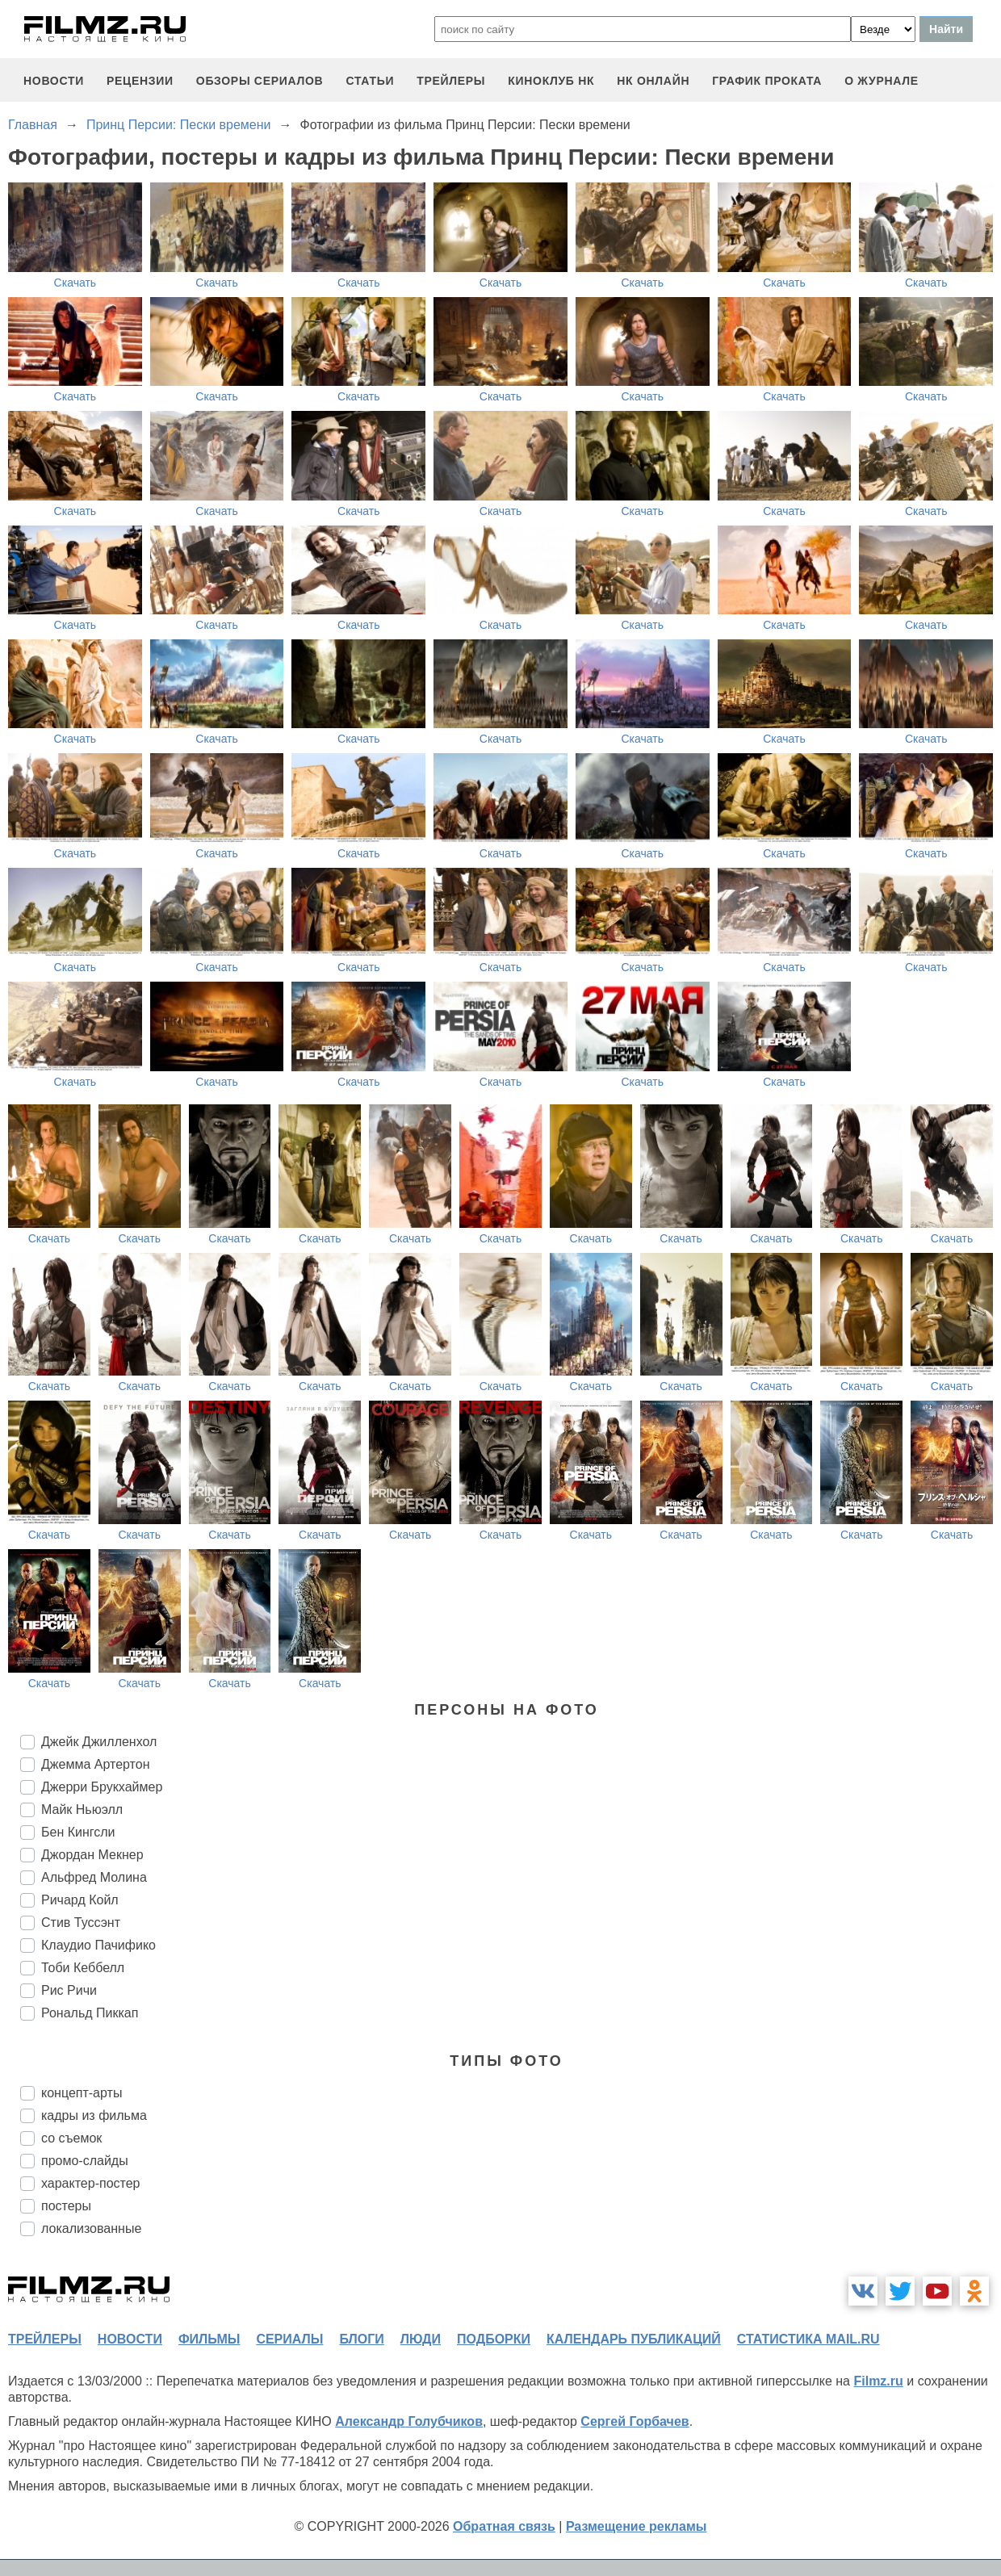 The width and height of the screenshot is (1001, 2576). Describe the element at coordinates (289, 2339) in the screenshot. I see `сериалы` at that location.